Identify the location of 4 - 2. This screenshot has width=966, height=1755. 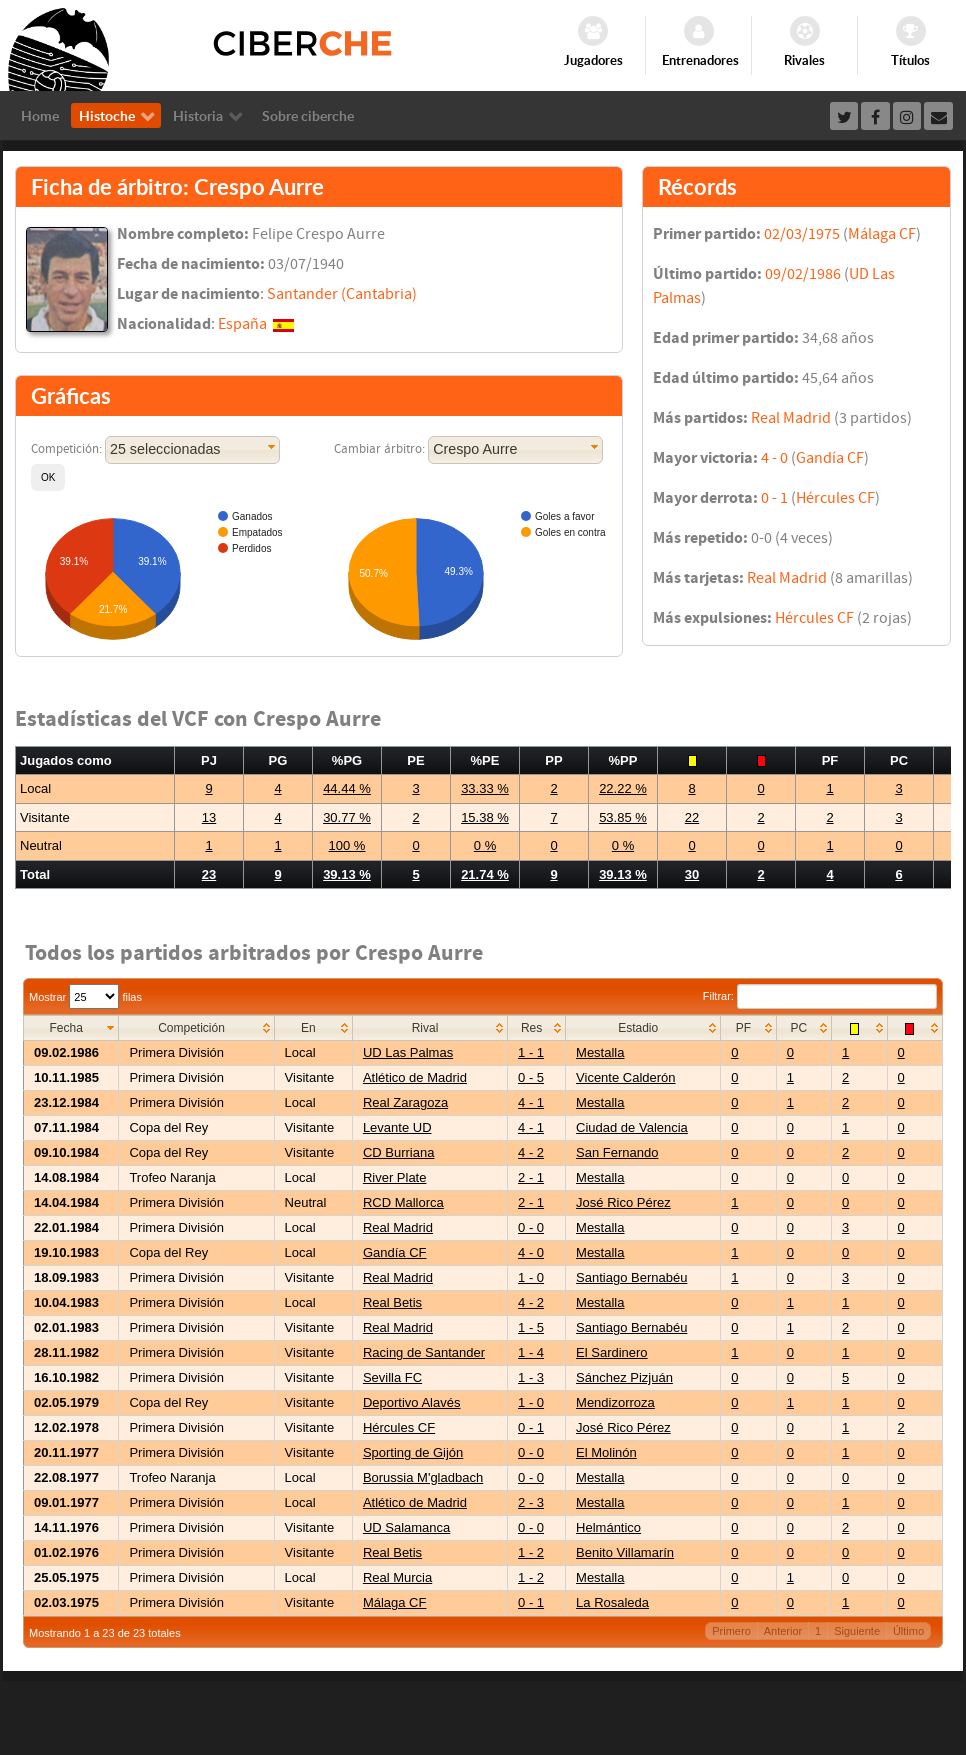
(531, 1152).